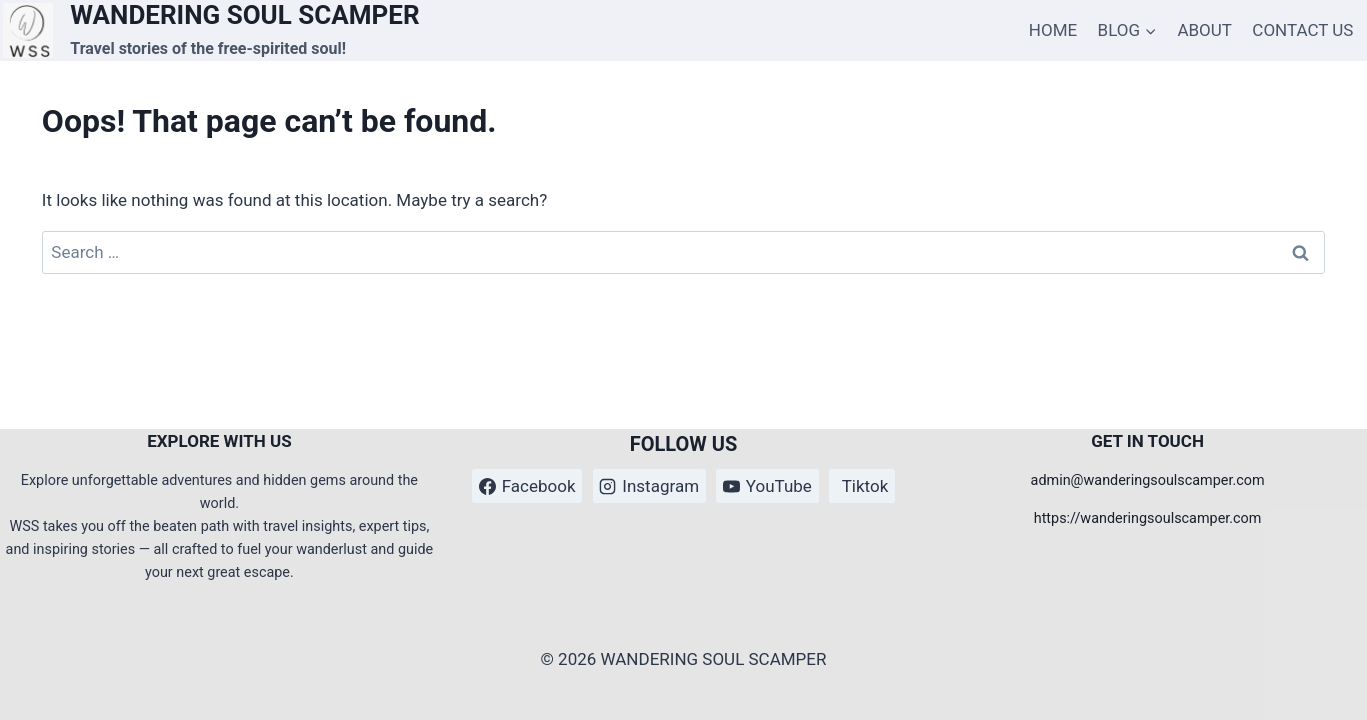  I want to click on HOME, so click(1053, 30).